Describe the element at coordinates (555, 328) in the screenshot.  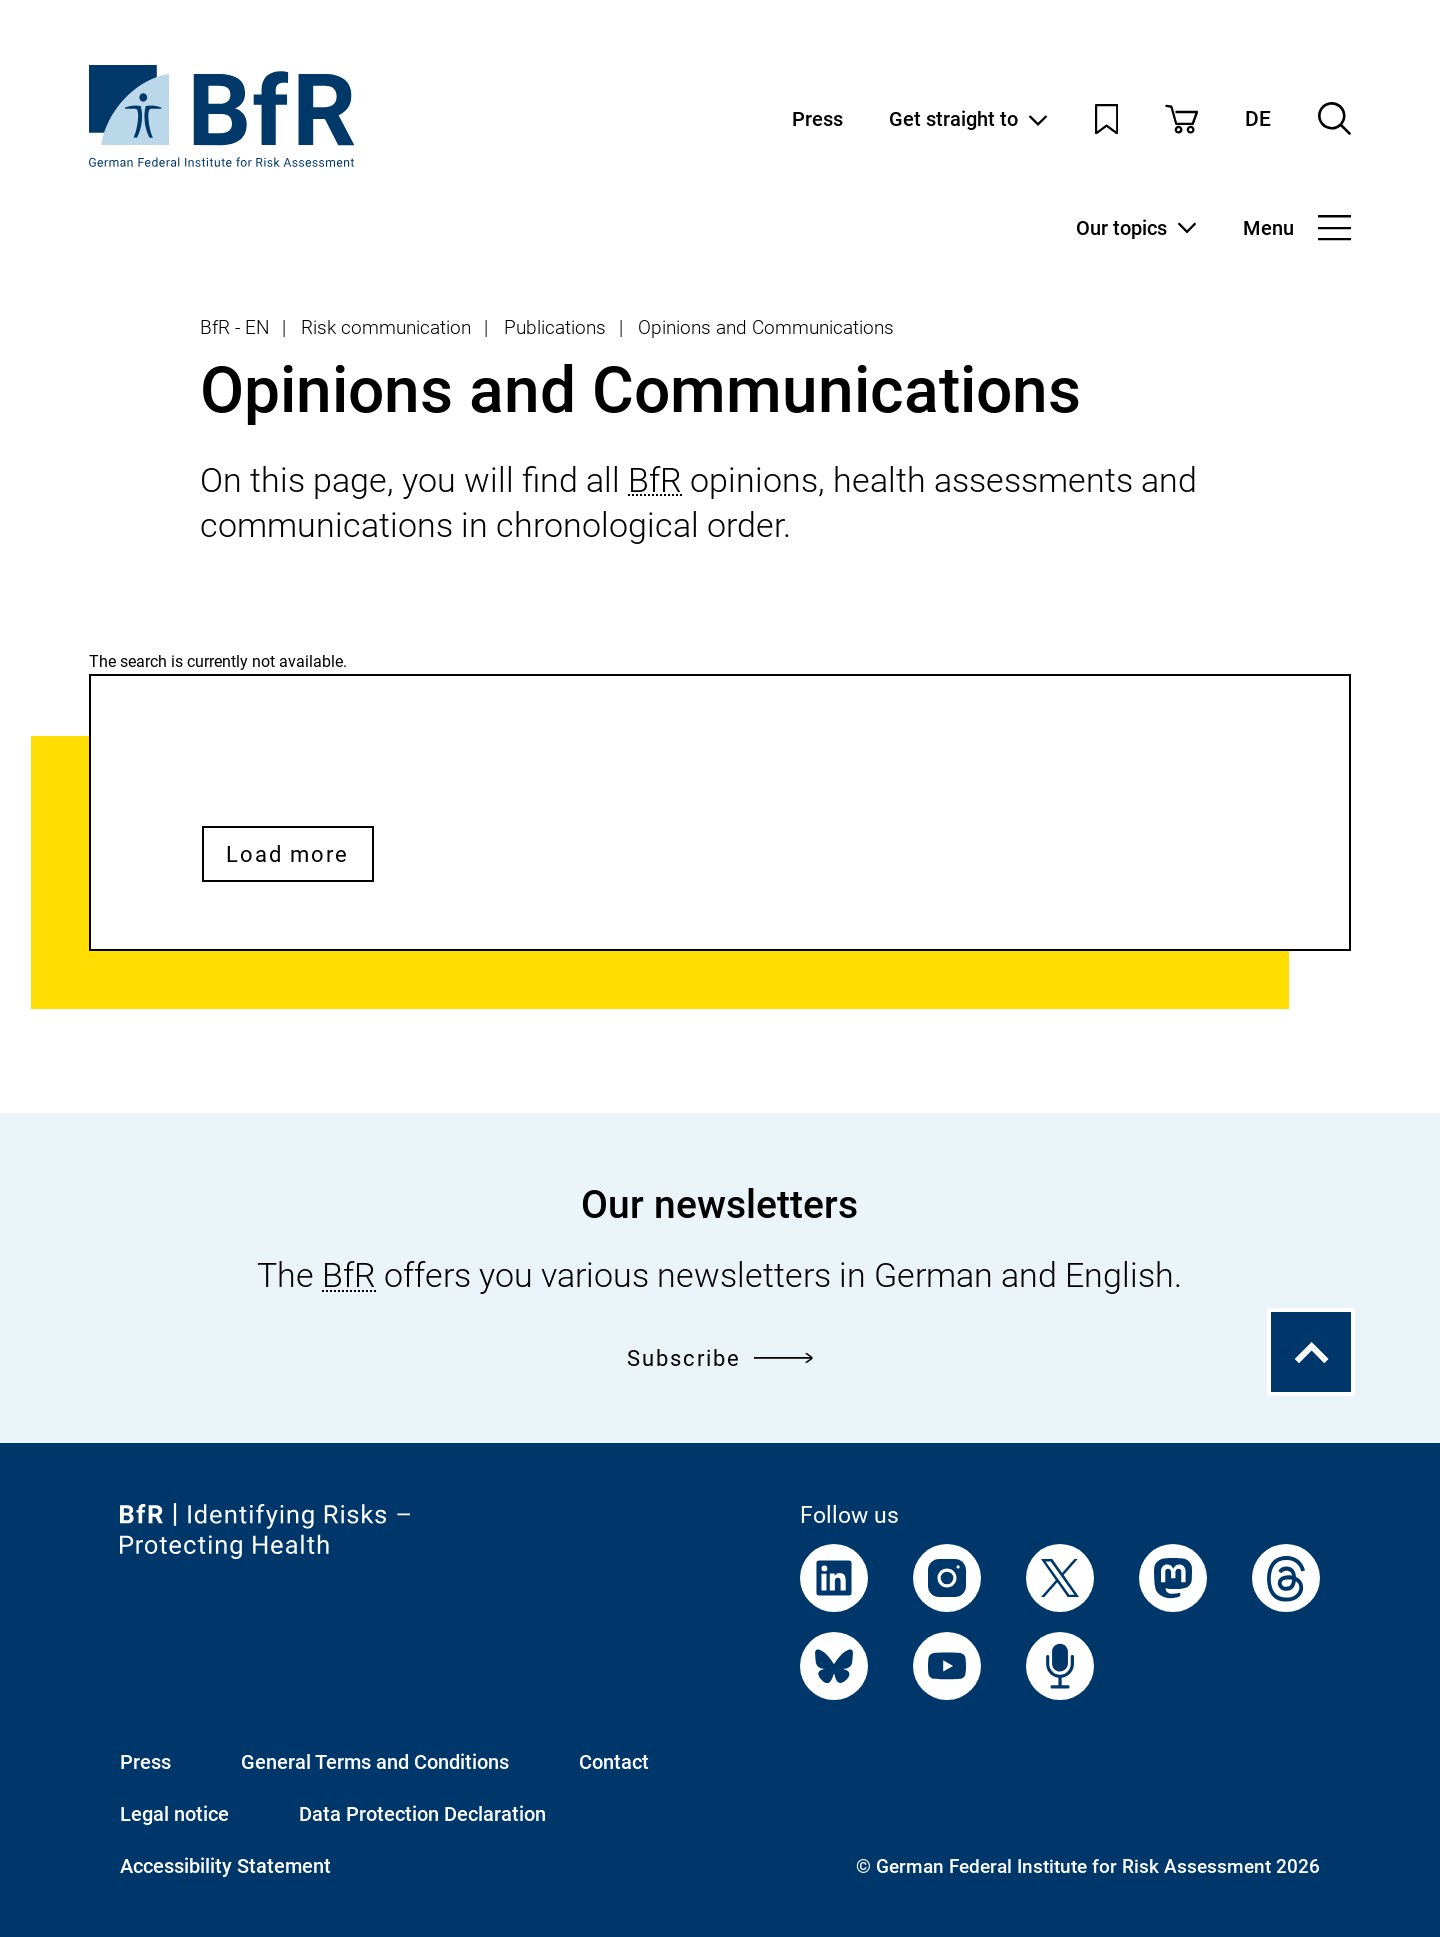
I see `Publications` at that location.